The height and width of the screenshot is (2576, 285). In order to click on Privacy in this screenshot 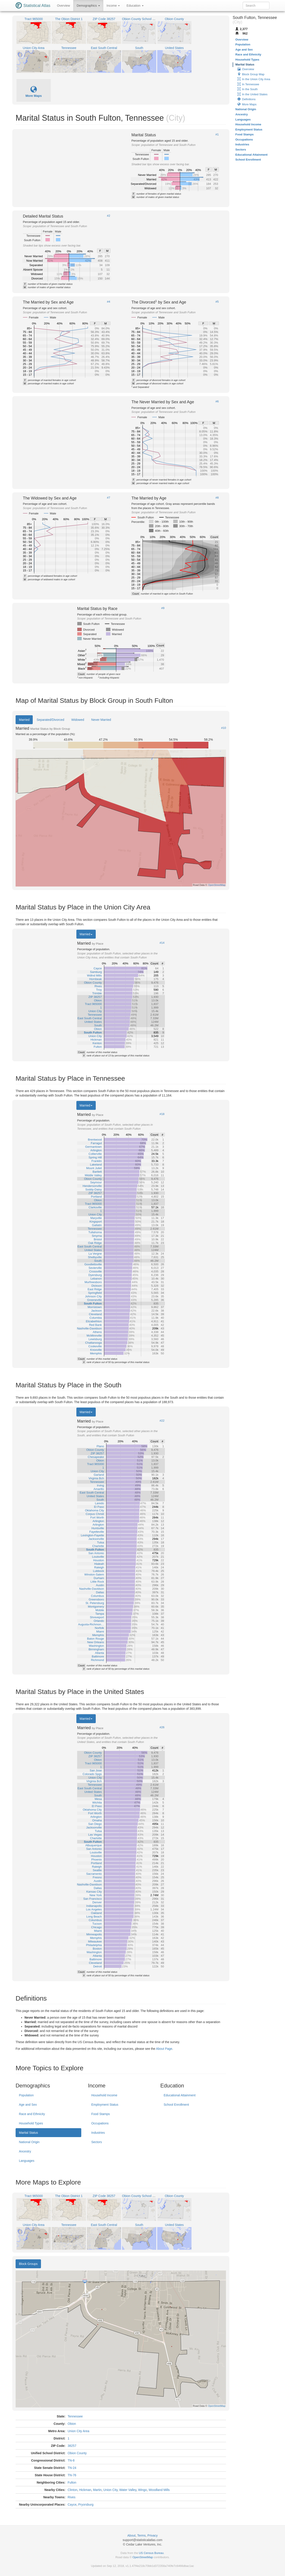, I will do `click(152, 2535)`.